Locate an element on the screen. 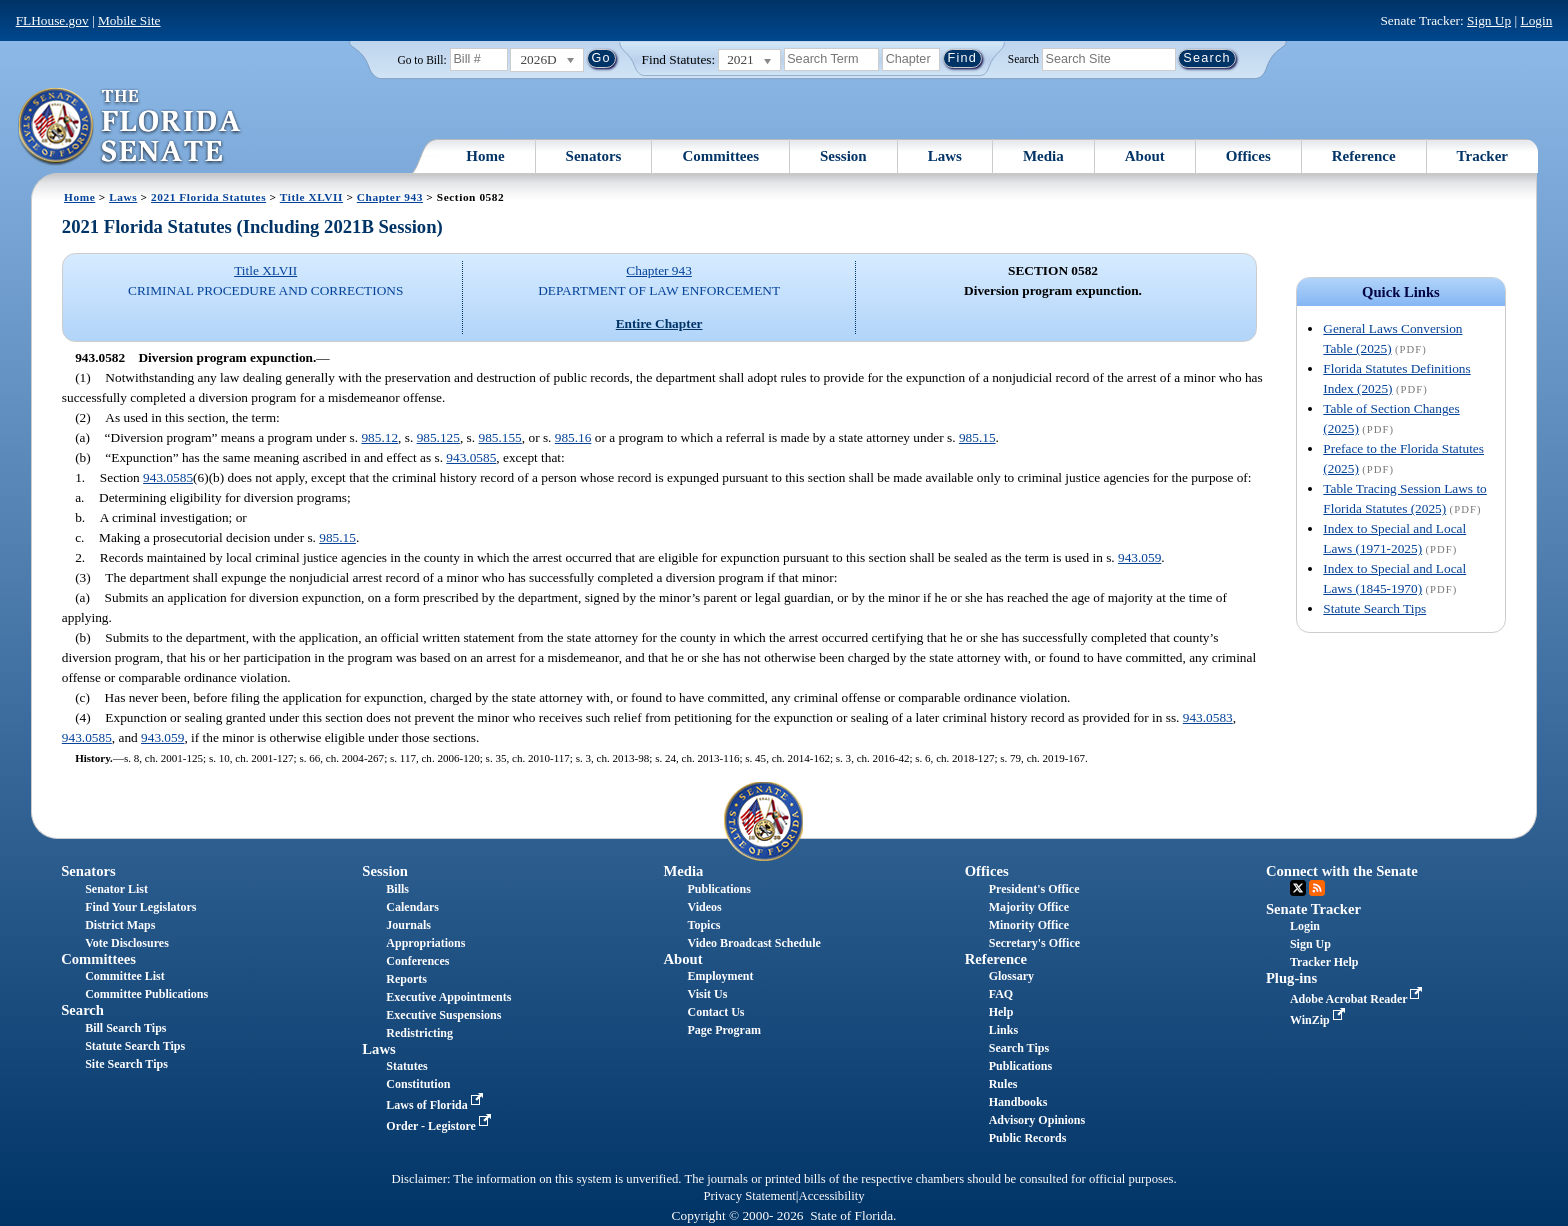 The height and width of the screenshot is (1226, 1568). Handbooks is located at coordinates (1018, 1102).